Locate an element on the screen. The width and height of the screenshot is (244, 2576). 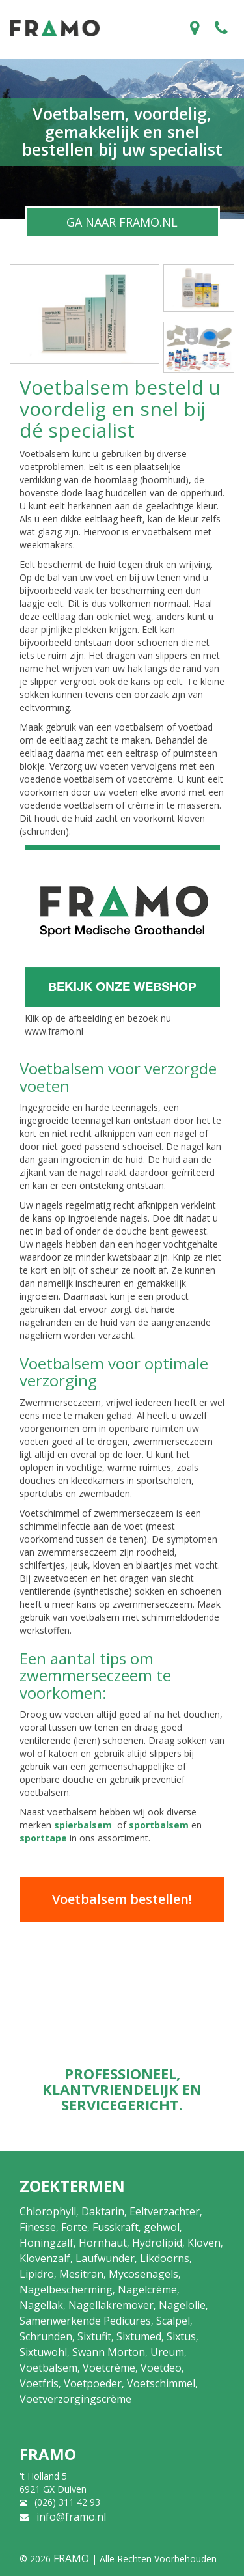
sporttape is located at coordinates (43, 1838).